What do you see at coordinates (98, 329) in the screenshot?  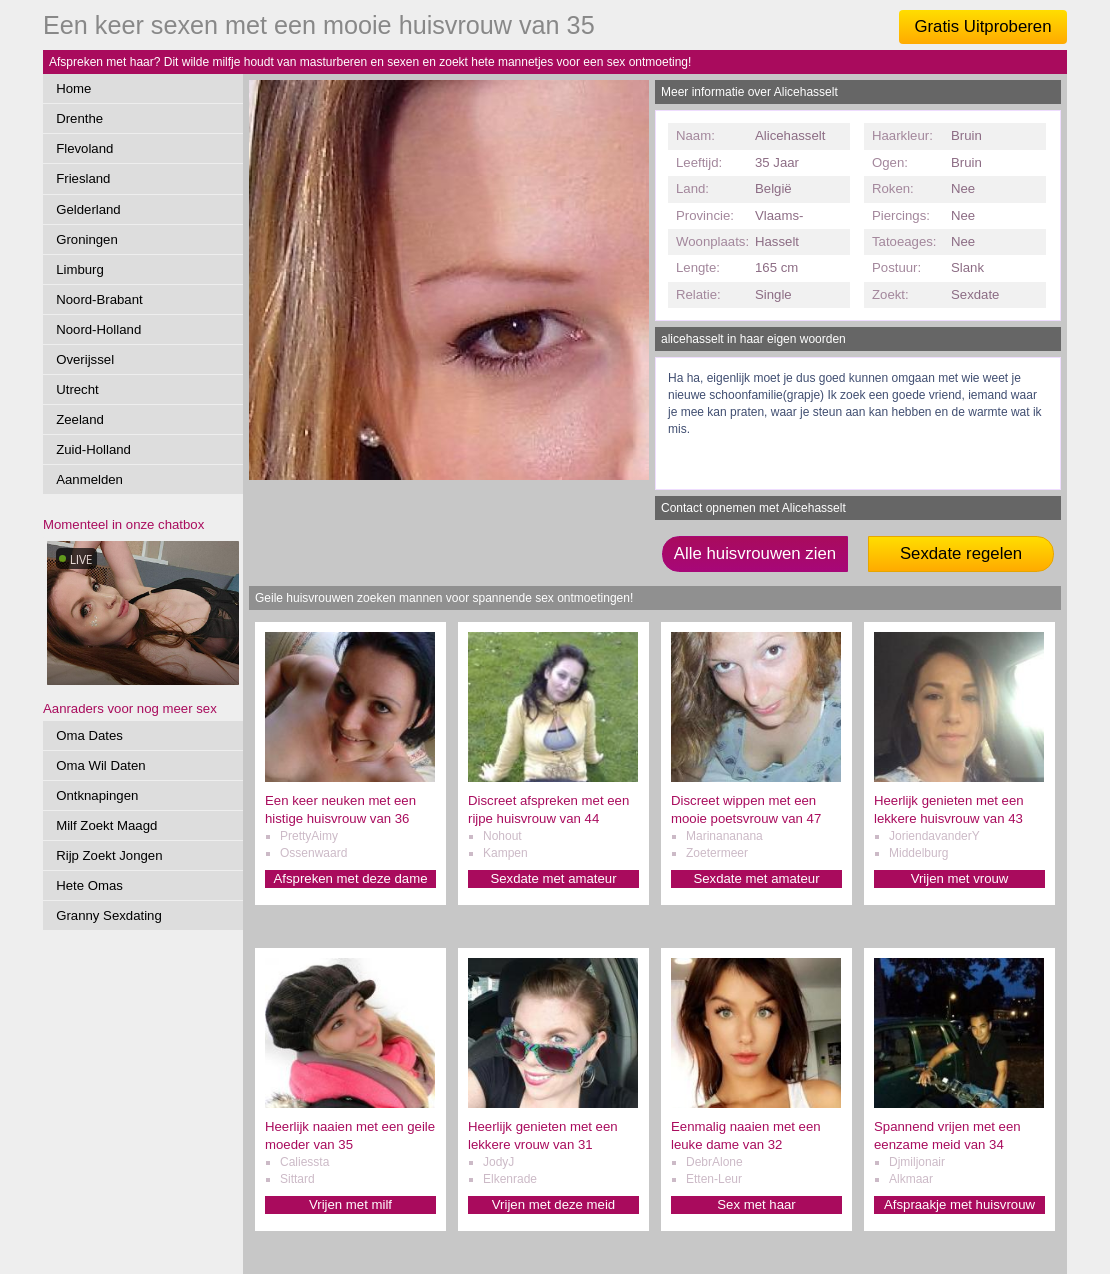 I see `Noord-Holland` at bounding box center [98, 329].